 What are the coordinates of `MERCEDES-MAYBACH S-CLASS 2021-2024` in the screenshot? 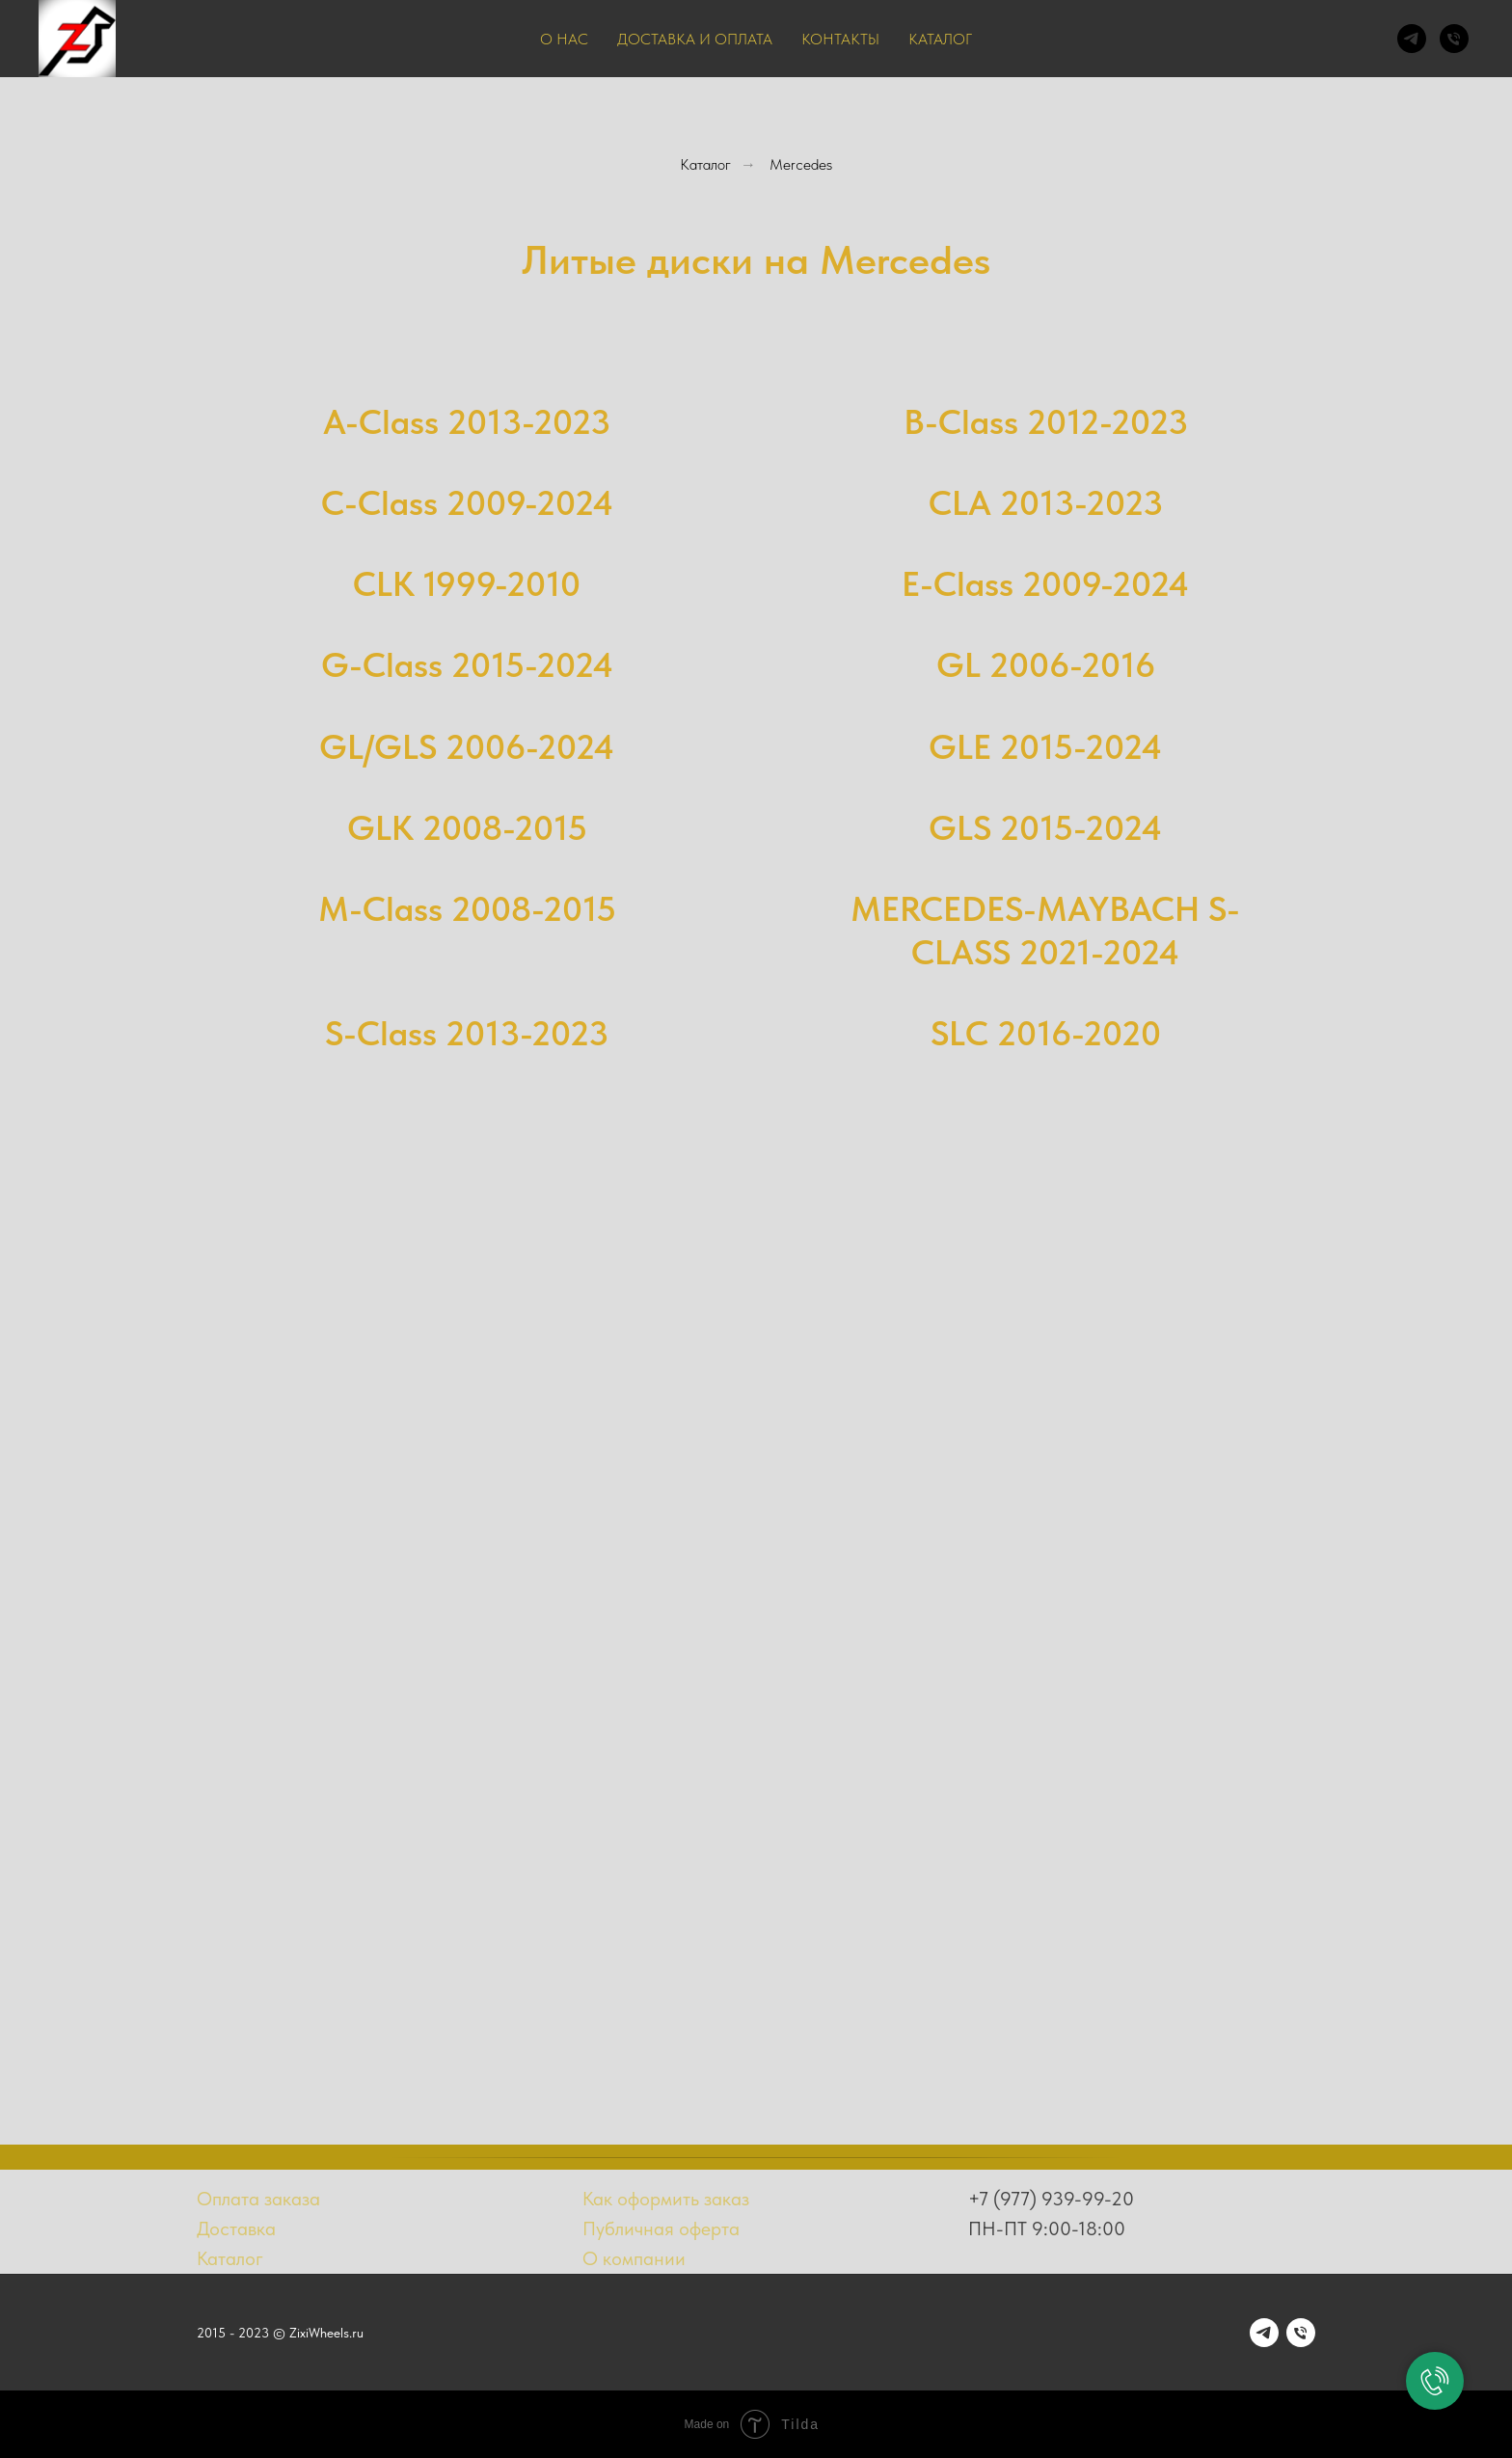 It's located at (1045, 930).